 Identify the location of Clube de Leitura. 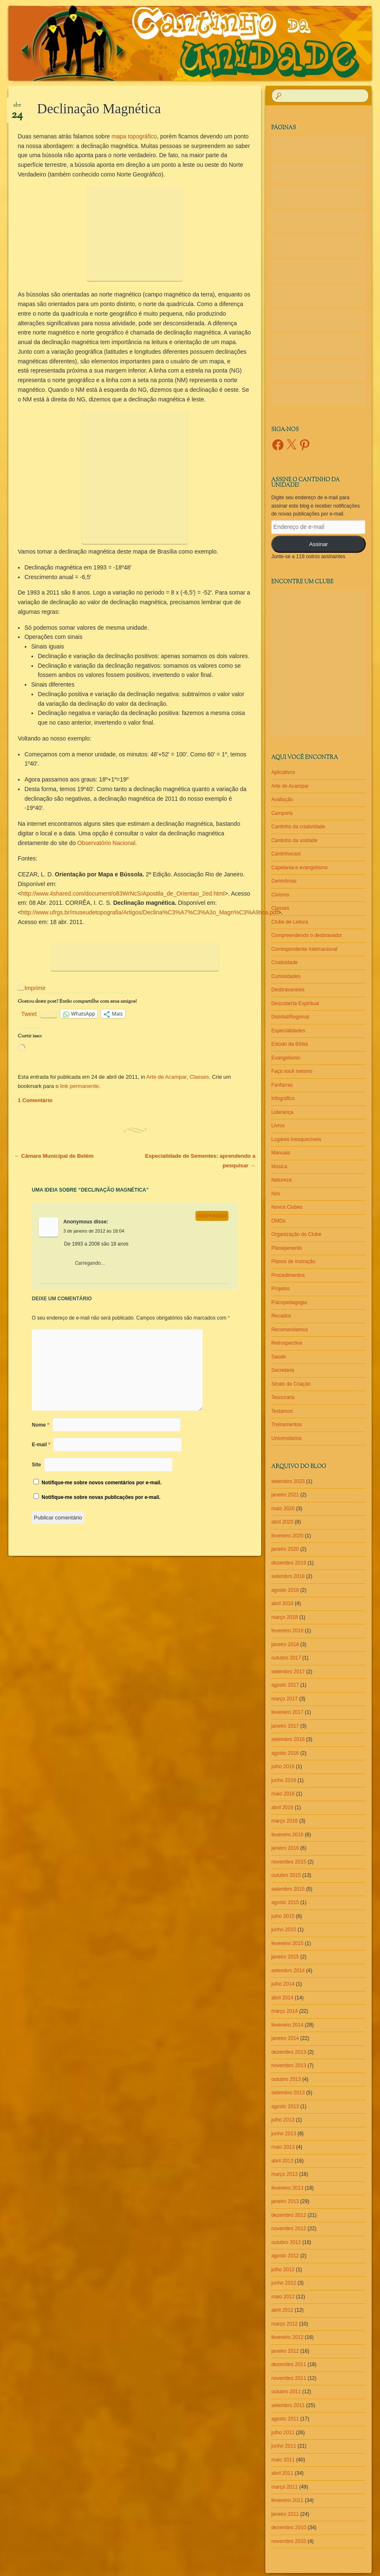
(289, 922).